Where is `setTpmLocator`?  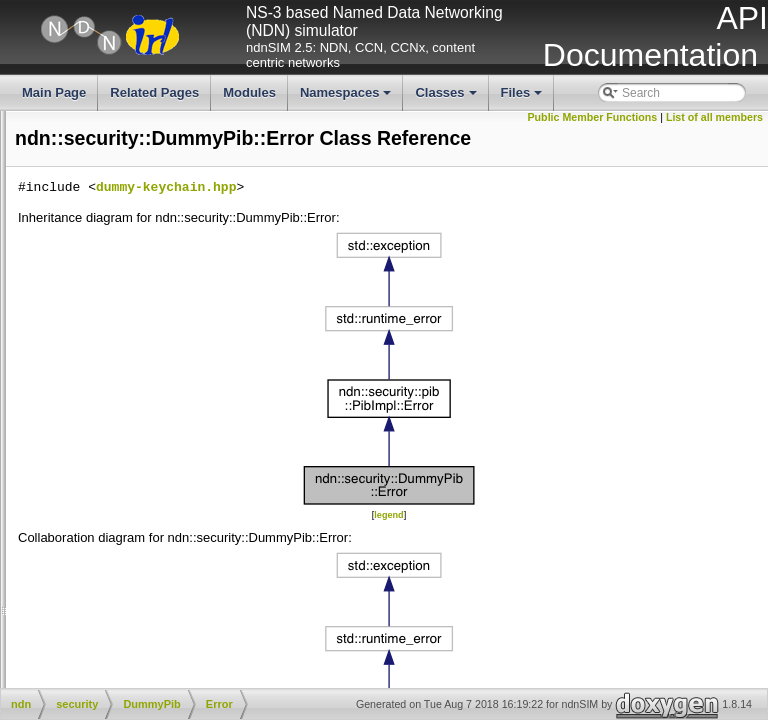
setTpmLocator is located at coordinates (46, 442).